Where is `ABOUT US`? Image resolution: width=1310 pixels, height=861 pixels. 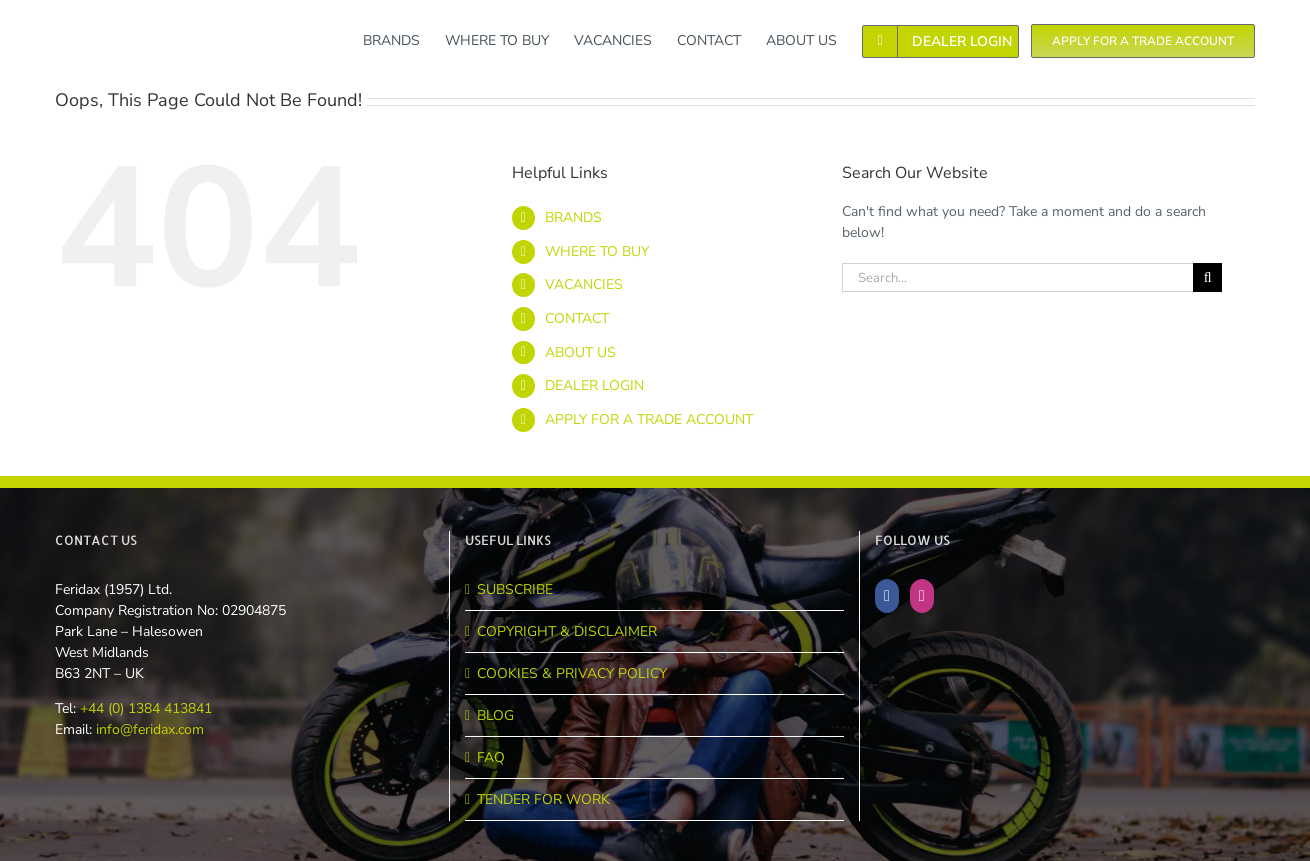
ABOUT US is located at coordinates (580, 352).